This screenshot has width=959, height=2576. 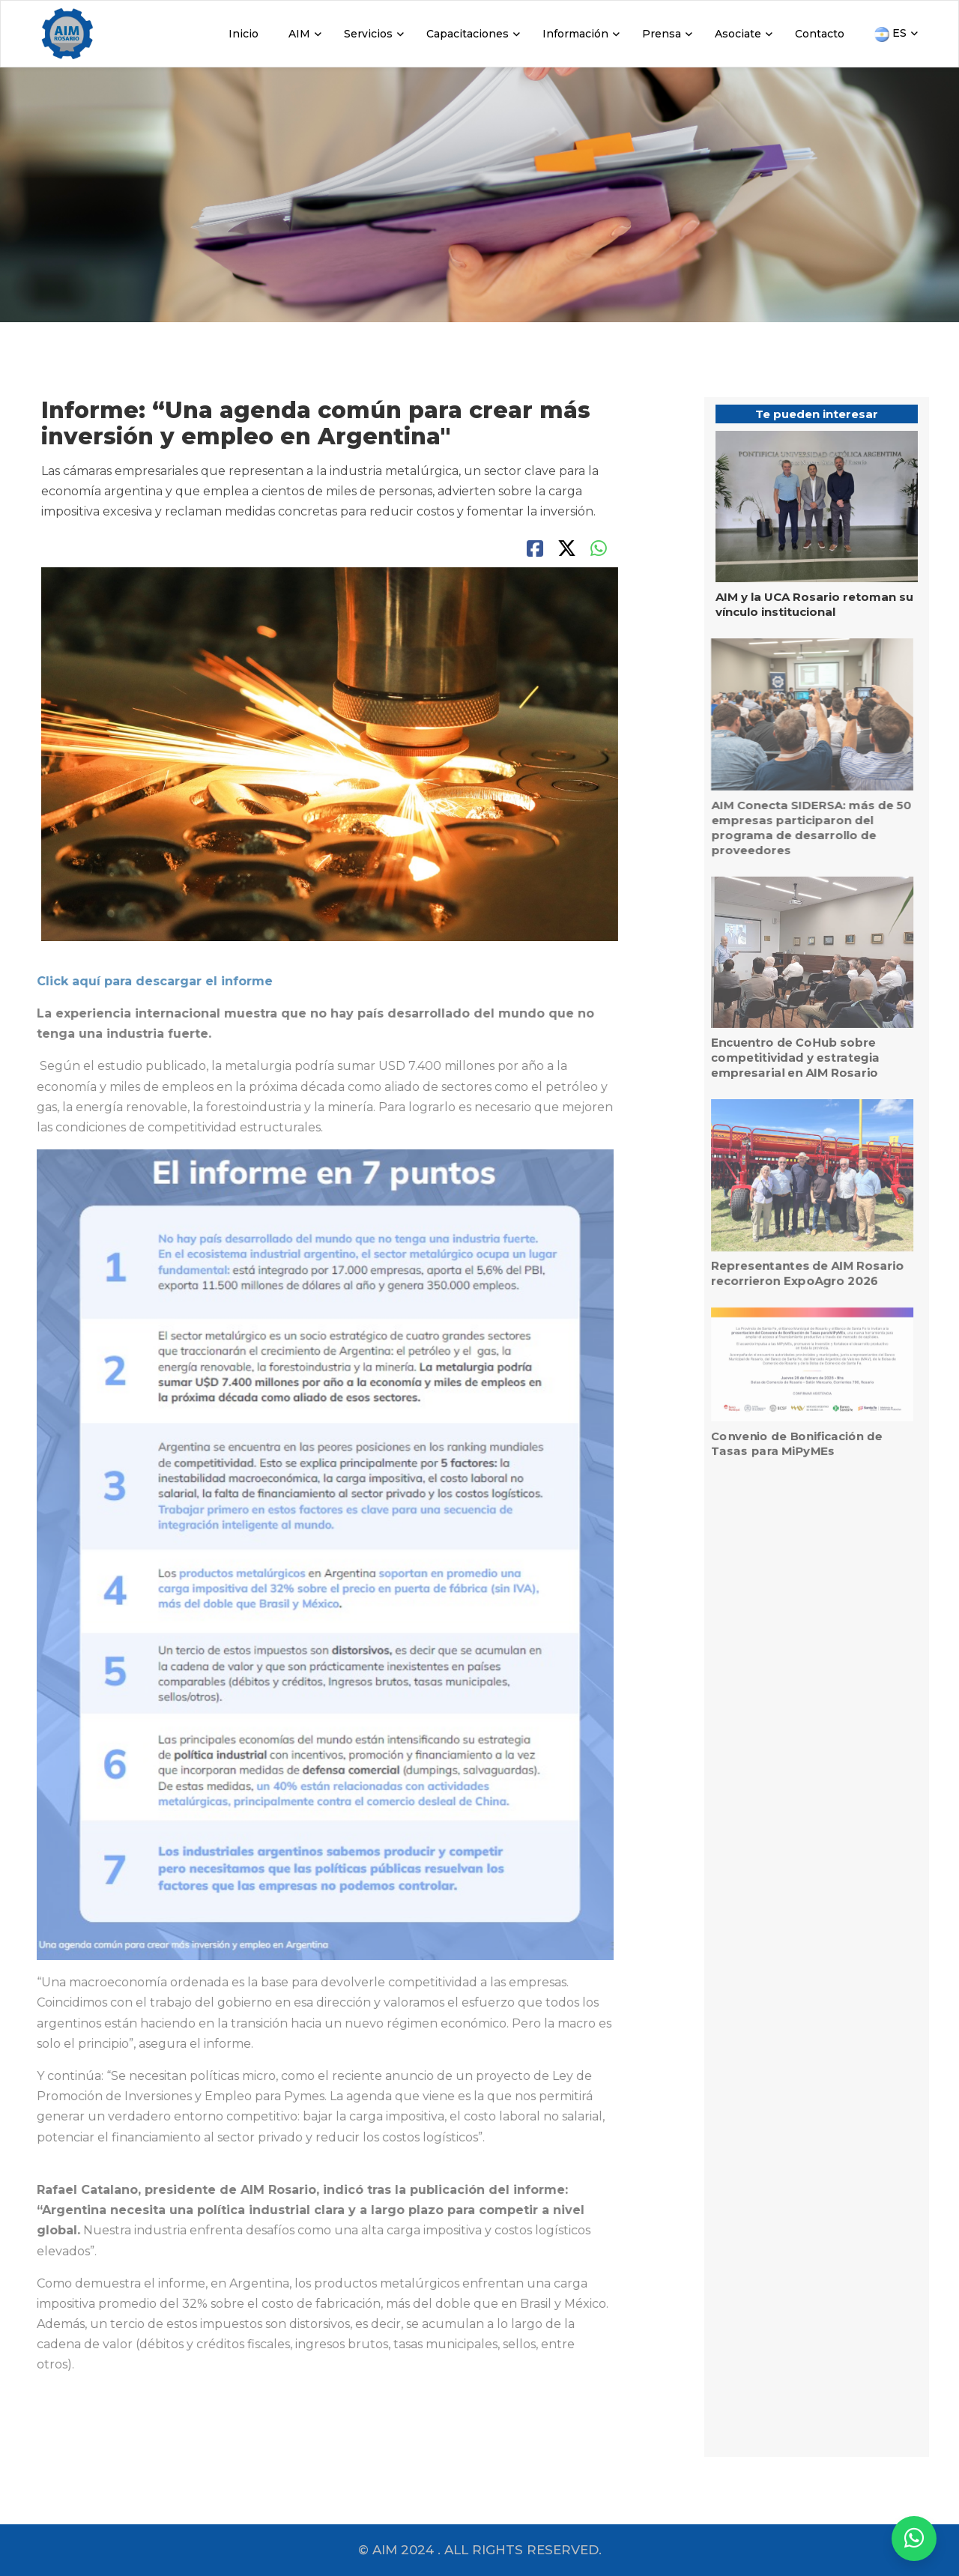 What do you see at coordinates (819, 33) in the screenshot?
I see `Contacto` at bounding box center [819, 33].